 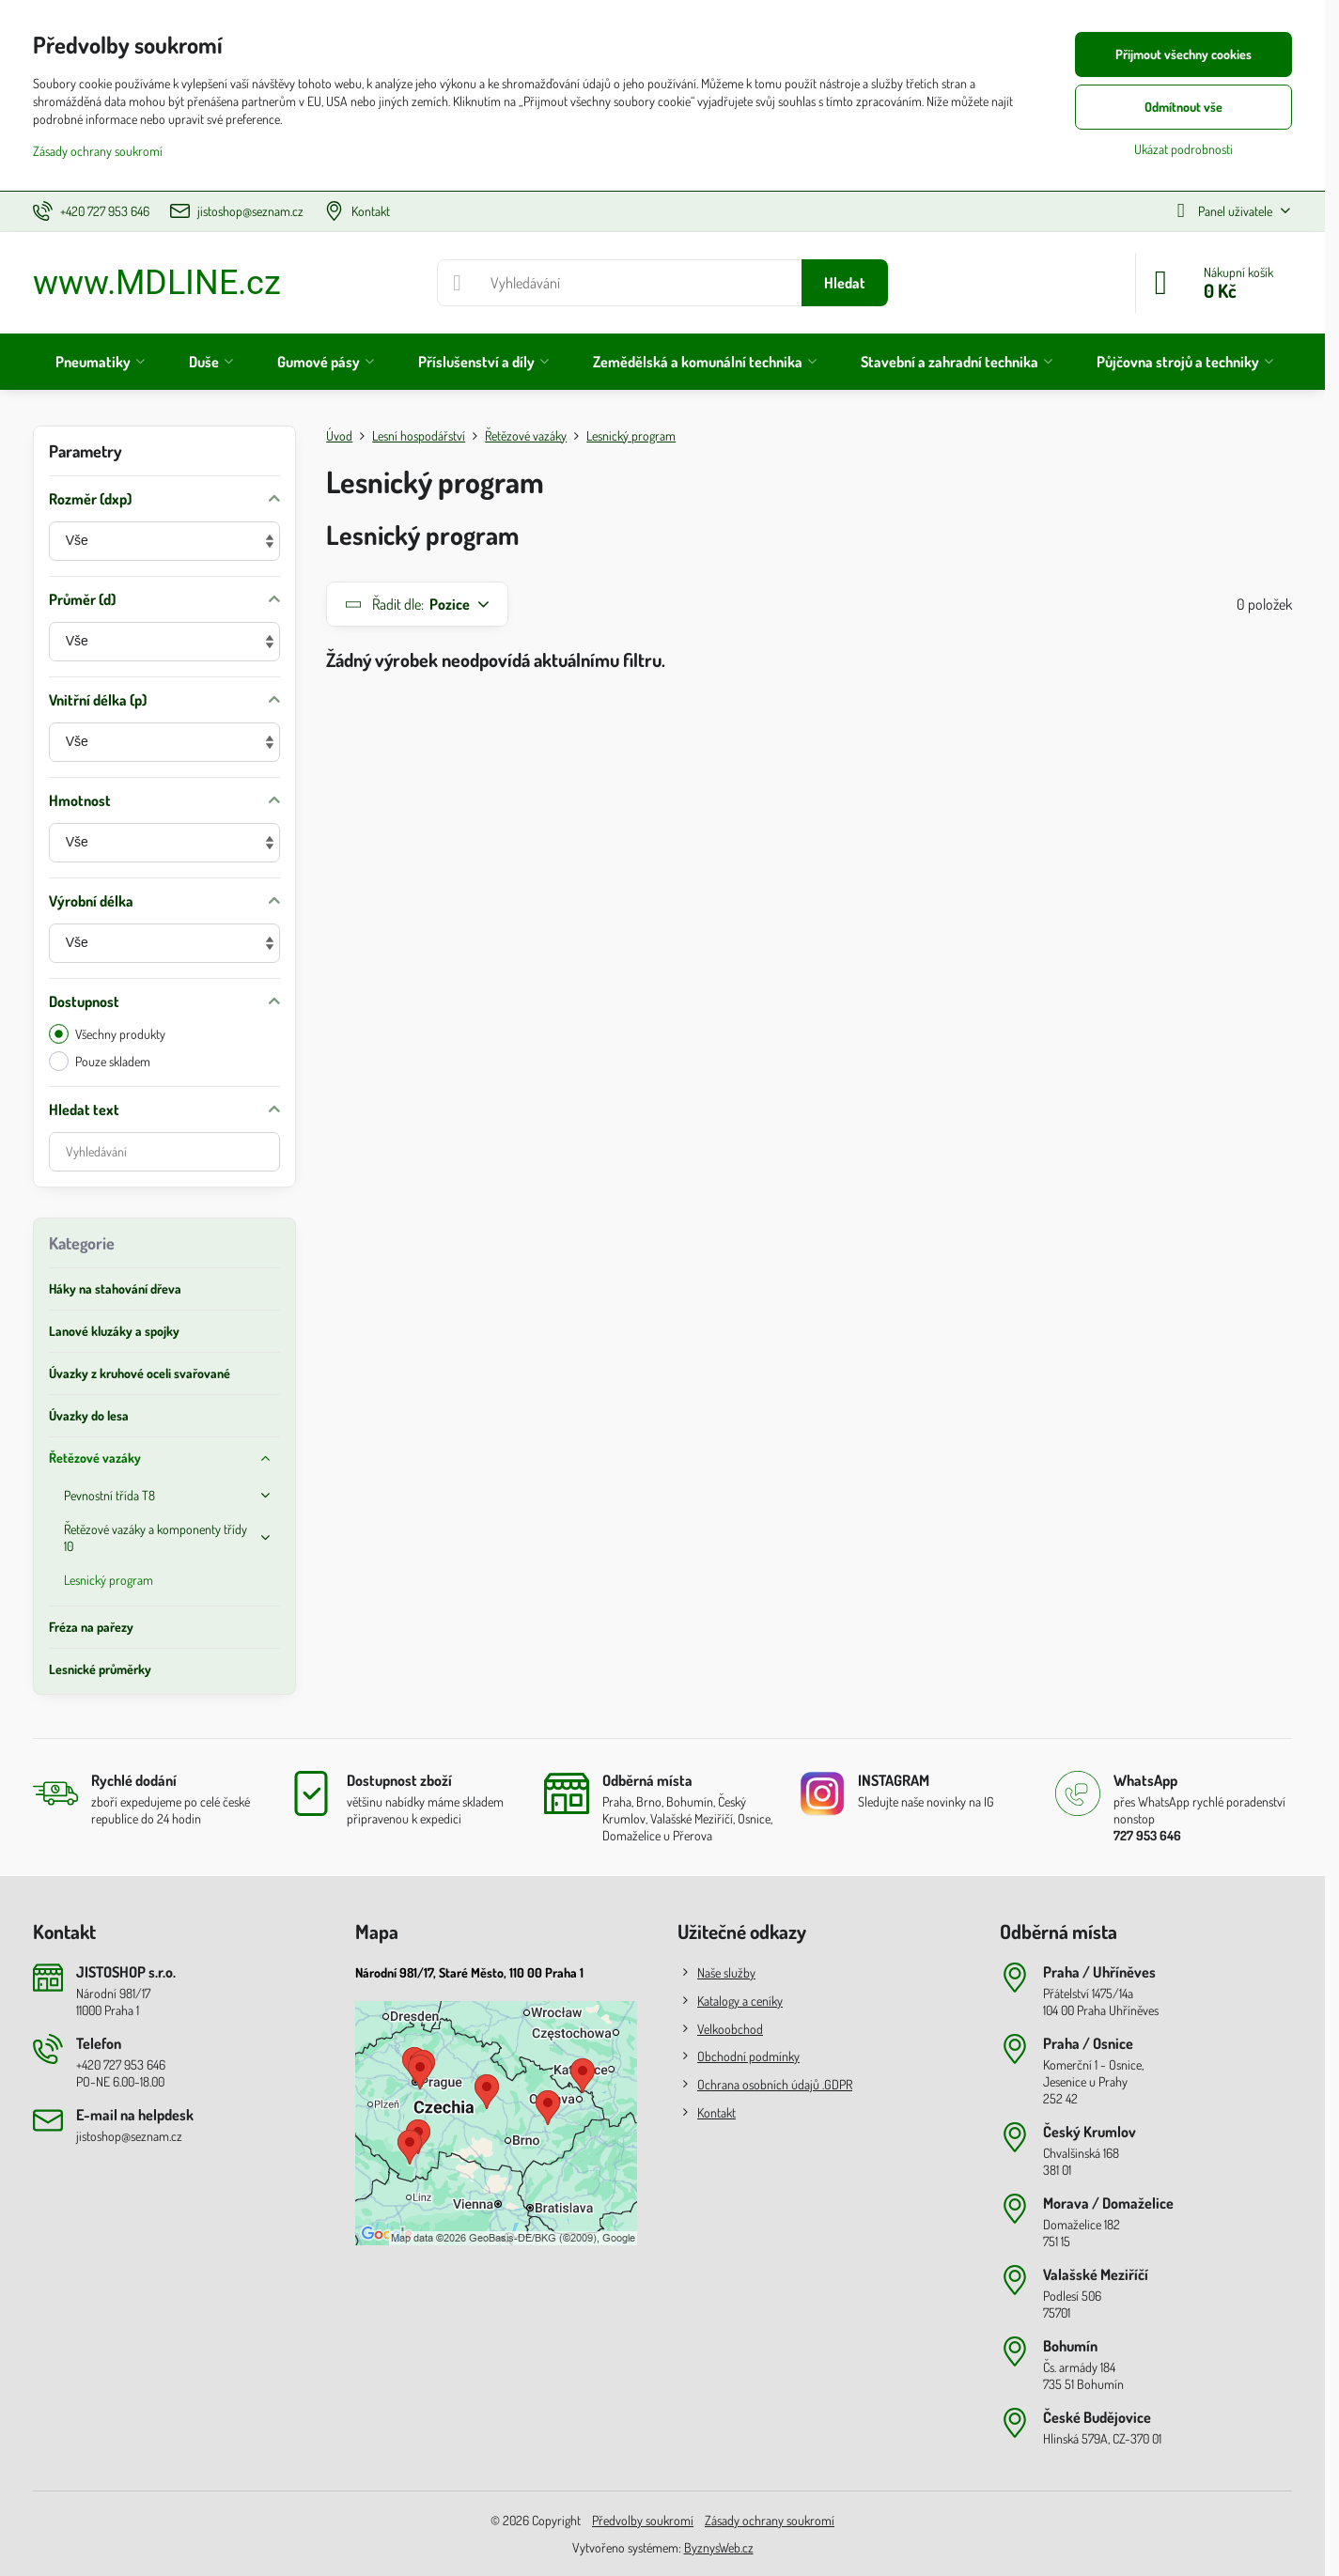 What do you see at coordinates (642, 2520) in the screenshot?
I see `Předvolby soukromí` at bounding box center [642, 2520].